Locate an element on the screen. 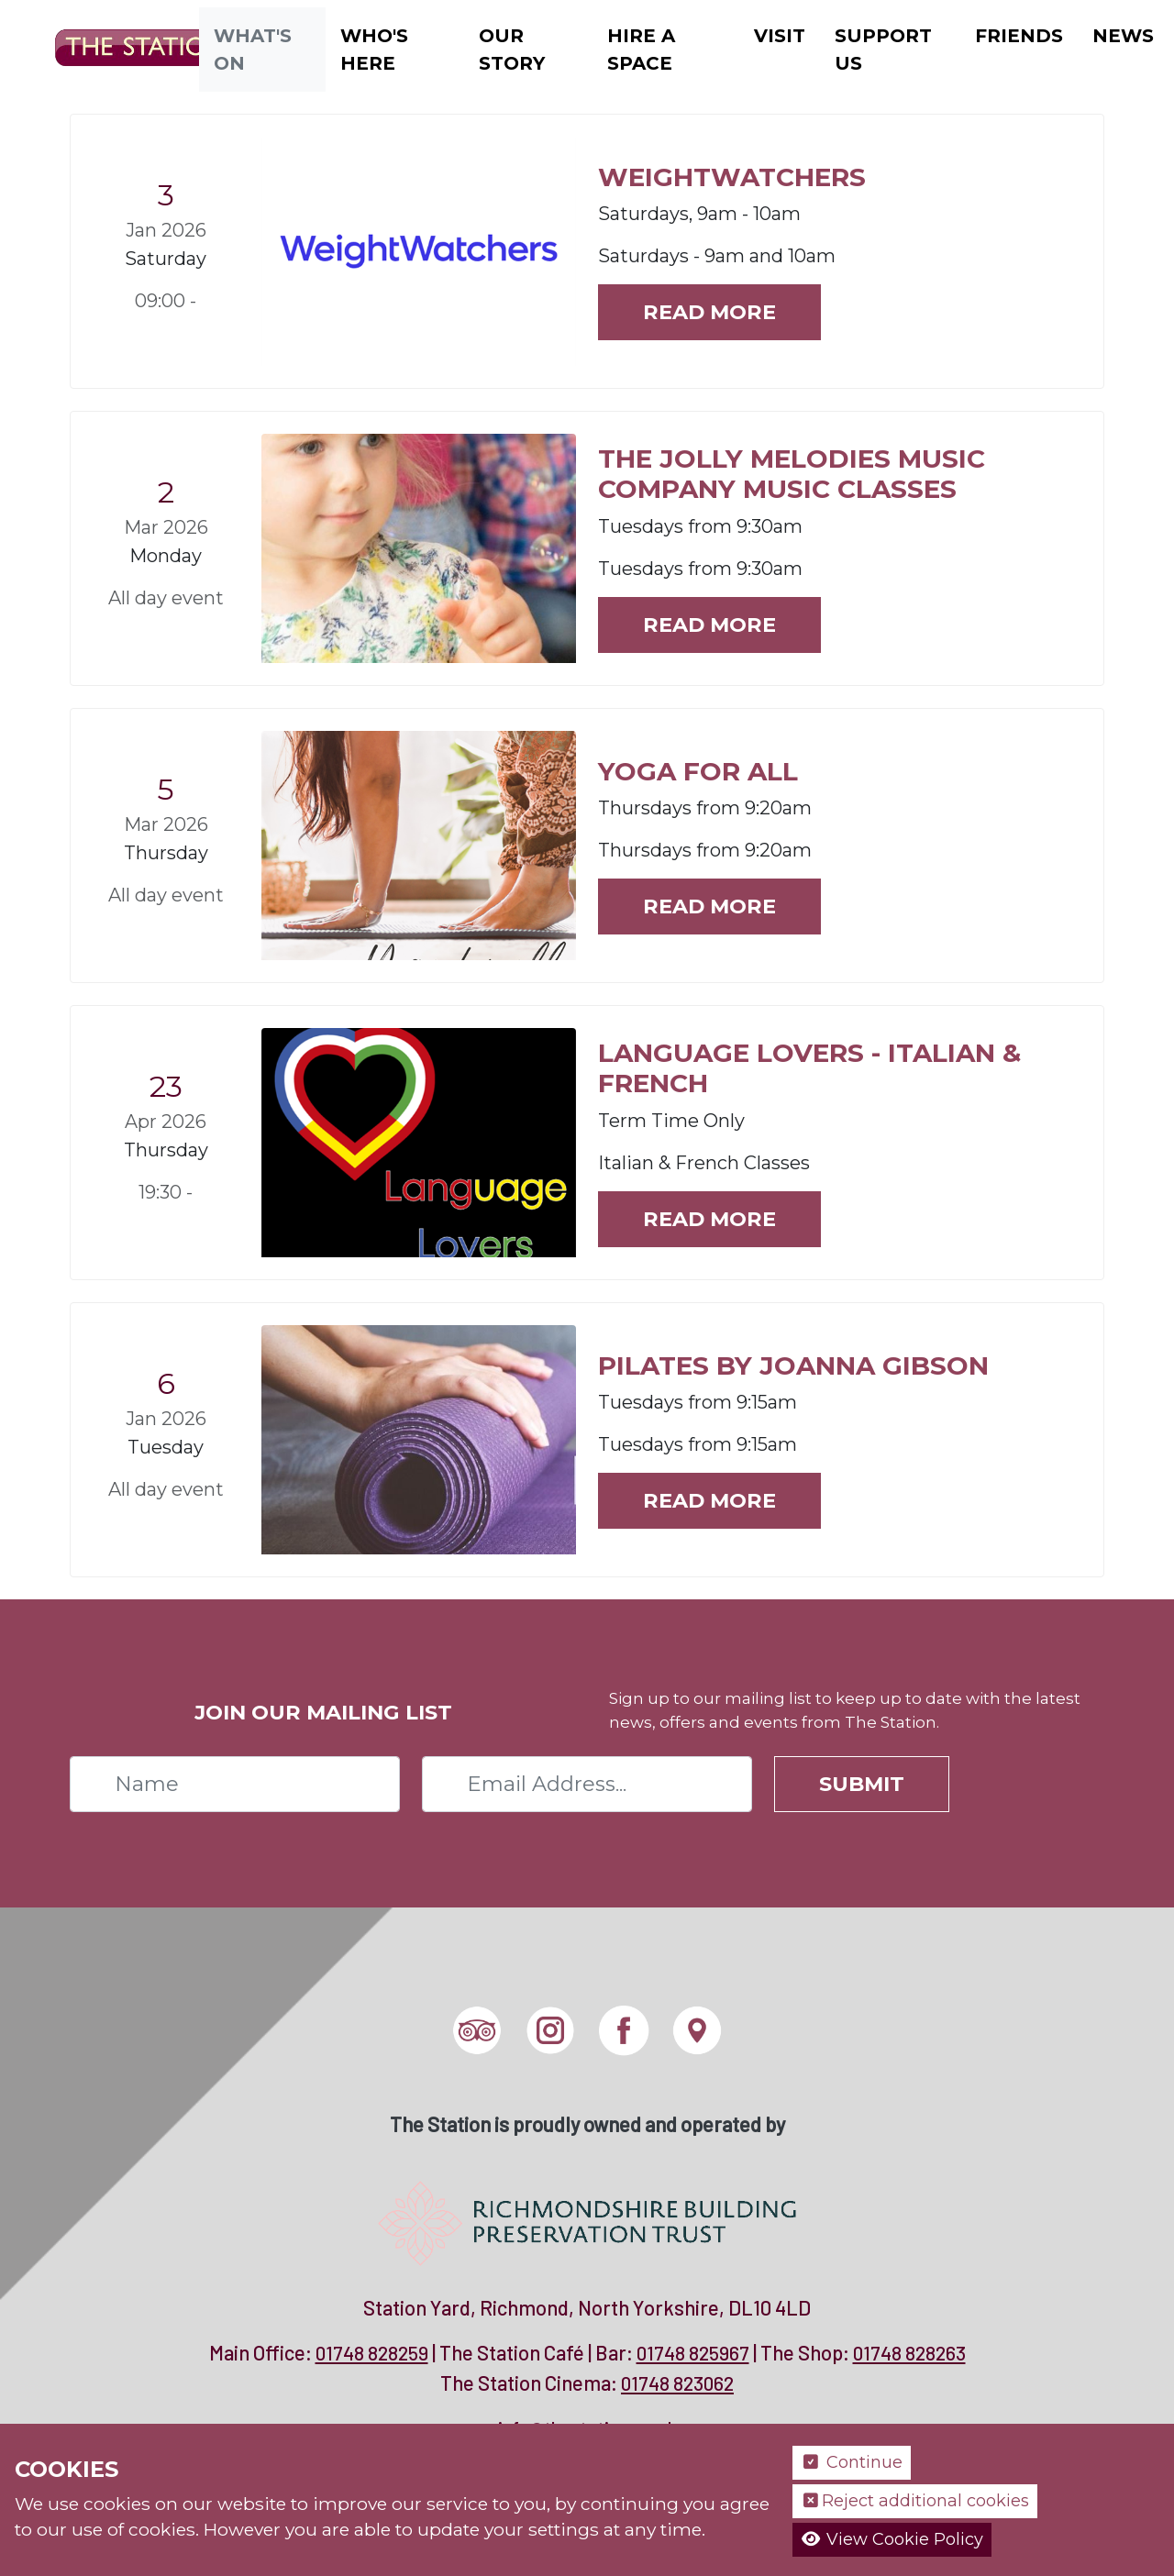  YOGA FOR ALL is located at coordinates (698, 771).